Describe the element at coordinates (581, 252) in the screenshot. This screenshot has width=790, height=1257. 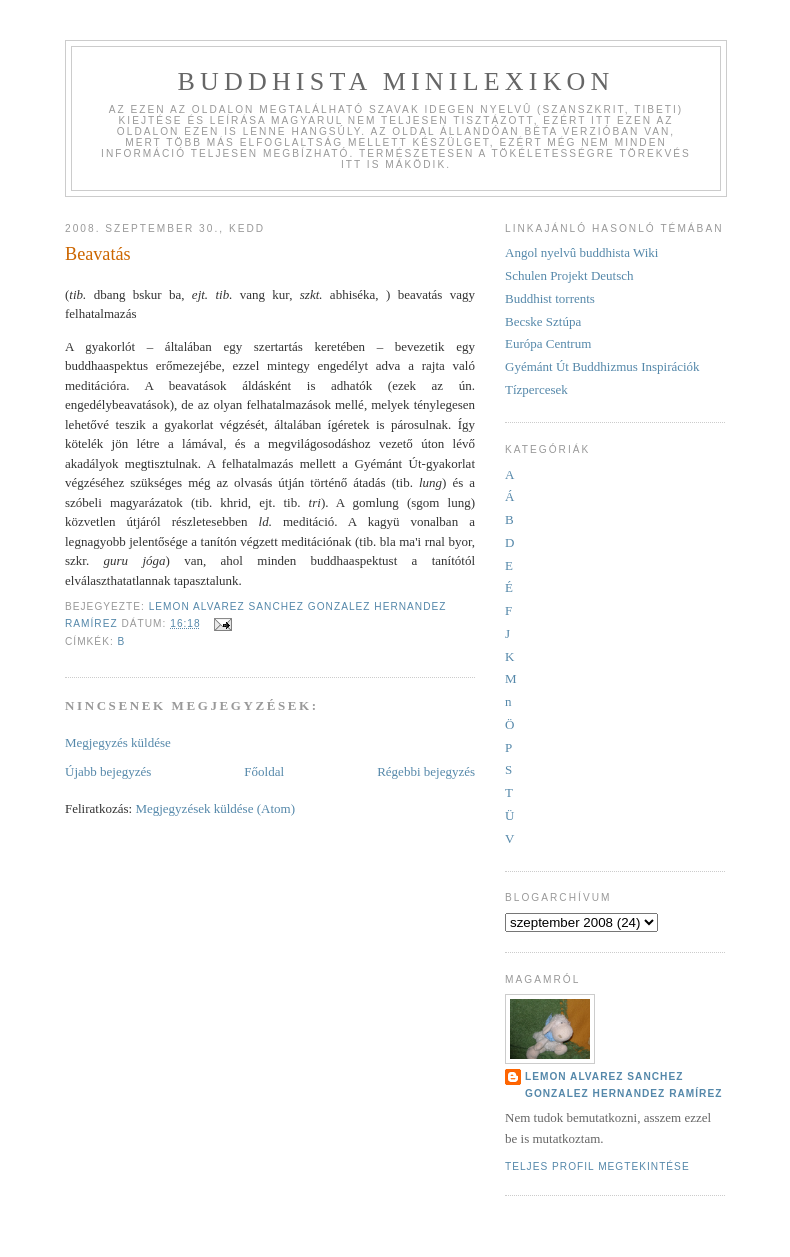
I see `Angol nyelvû buddhista Wiki` at that location.